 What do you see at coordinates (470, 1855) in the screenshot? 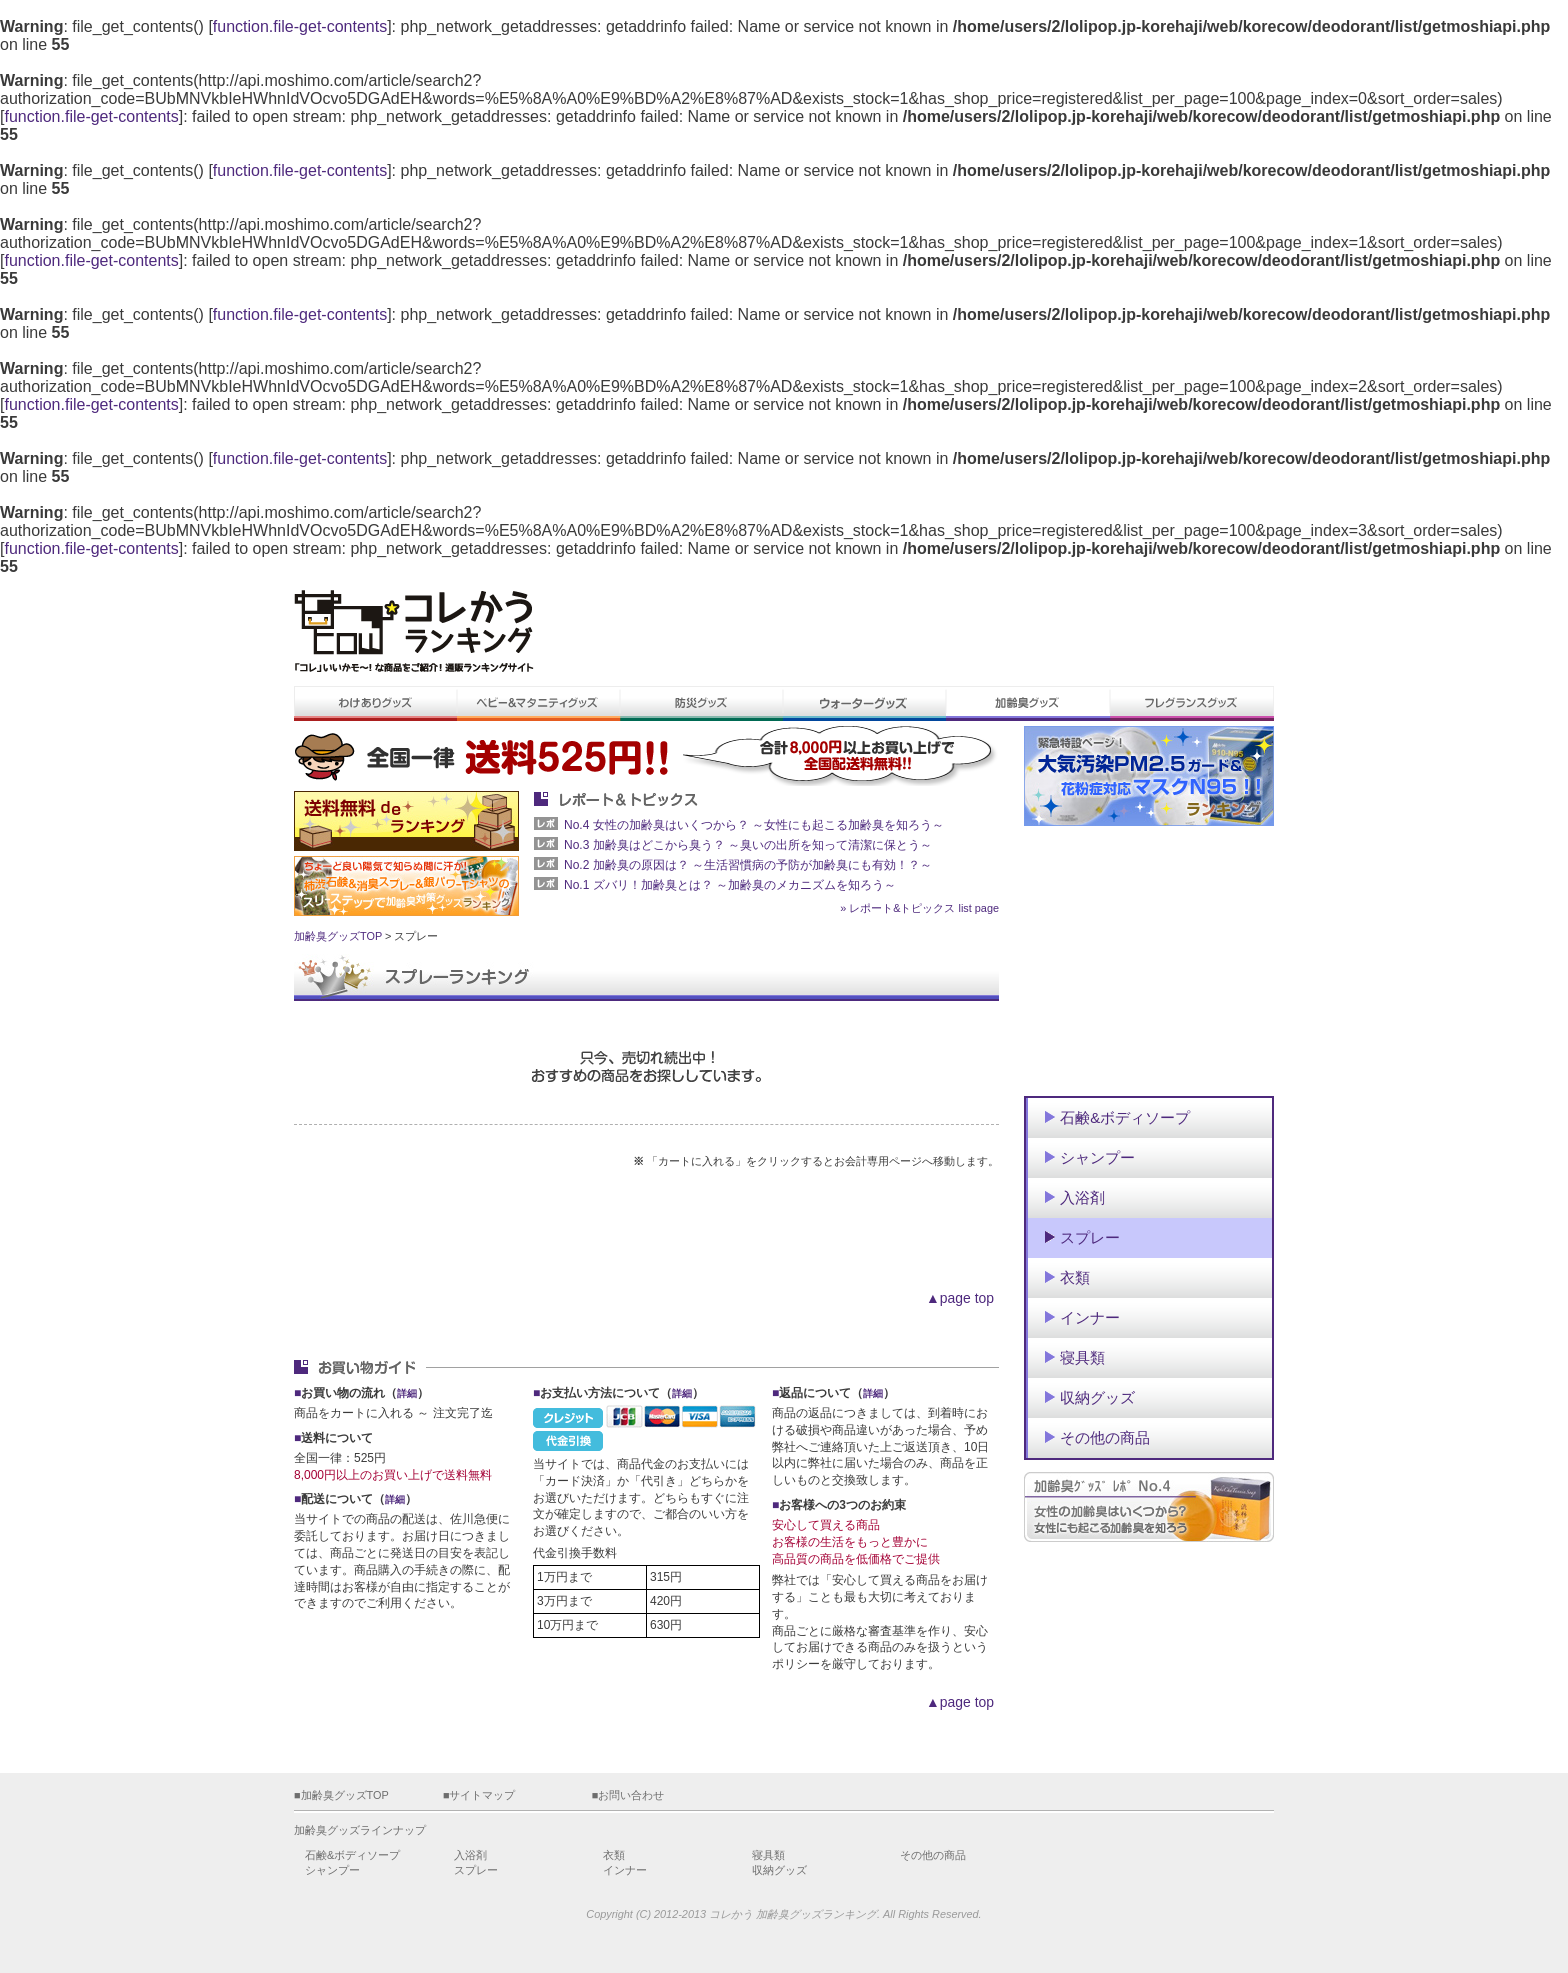
I see `入浴剤` at bounding box center [470, 1855].